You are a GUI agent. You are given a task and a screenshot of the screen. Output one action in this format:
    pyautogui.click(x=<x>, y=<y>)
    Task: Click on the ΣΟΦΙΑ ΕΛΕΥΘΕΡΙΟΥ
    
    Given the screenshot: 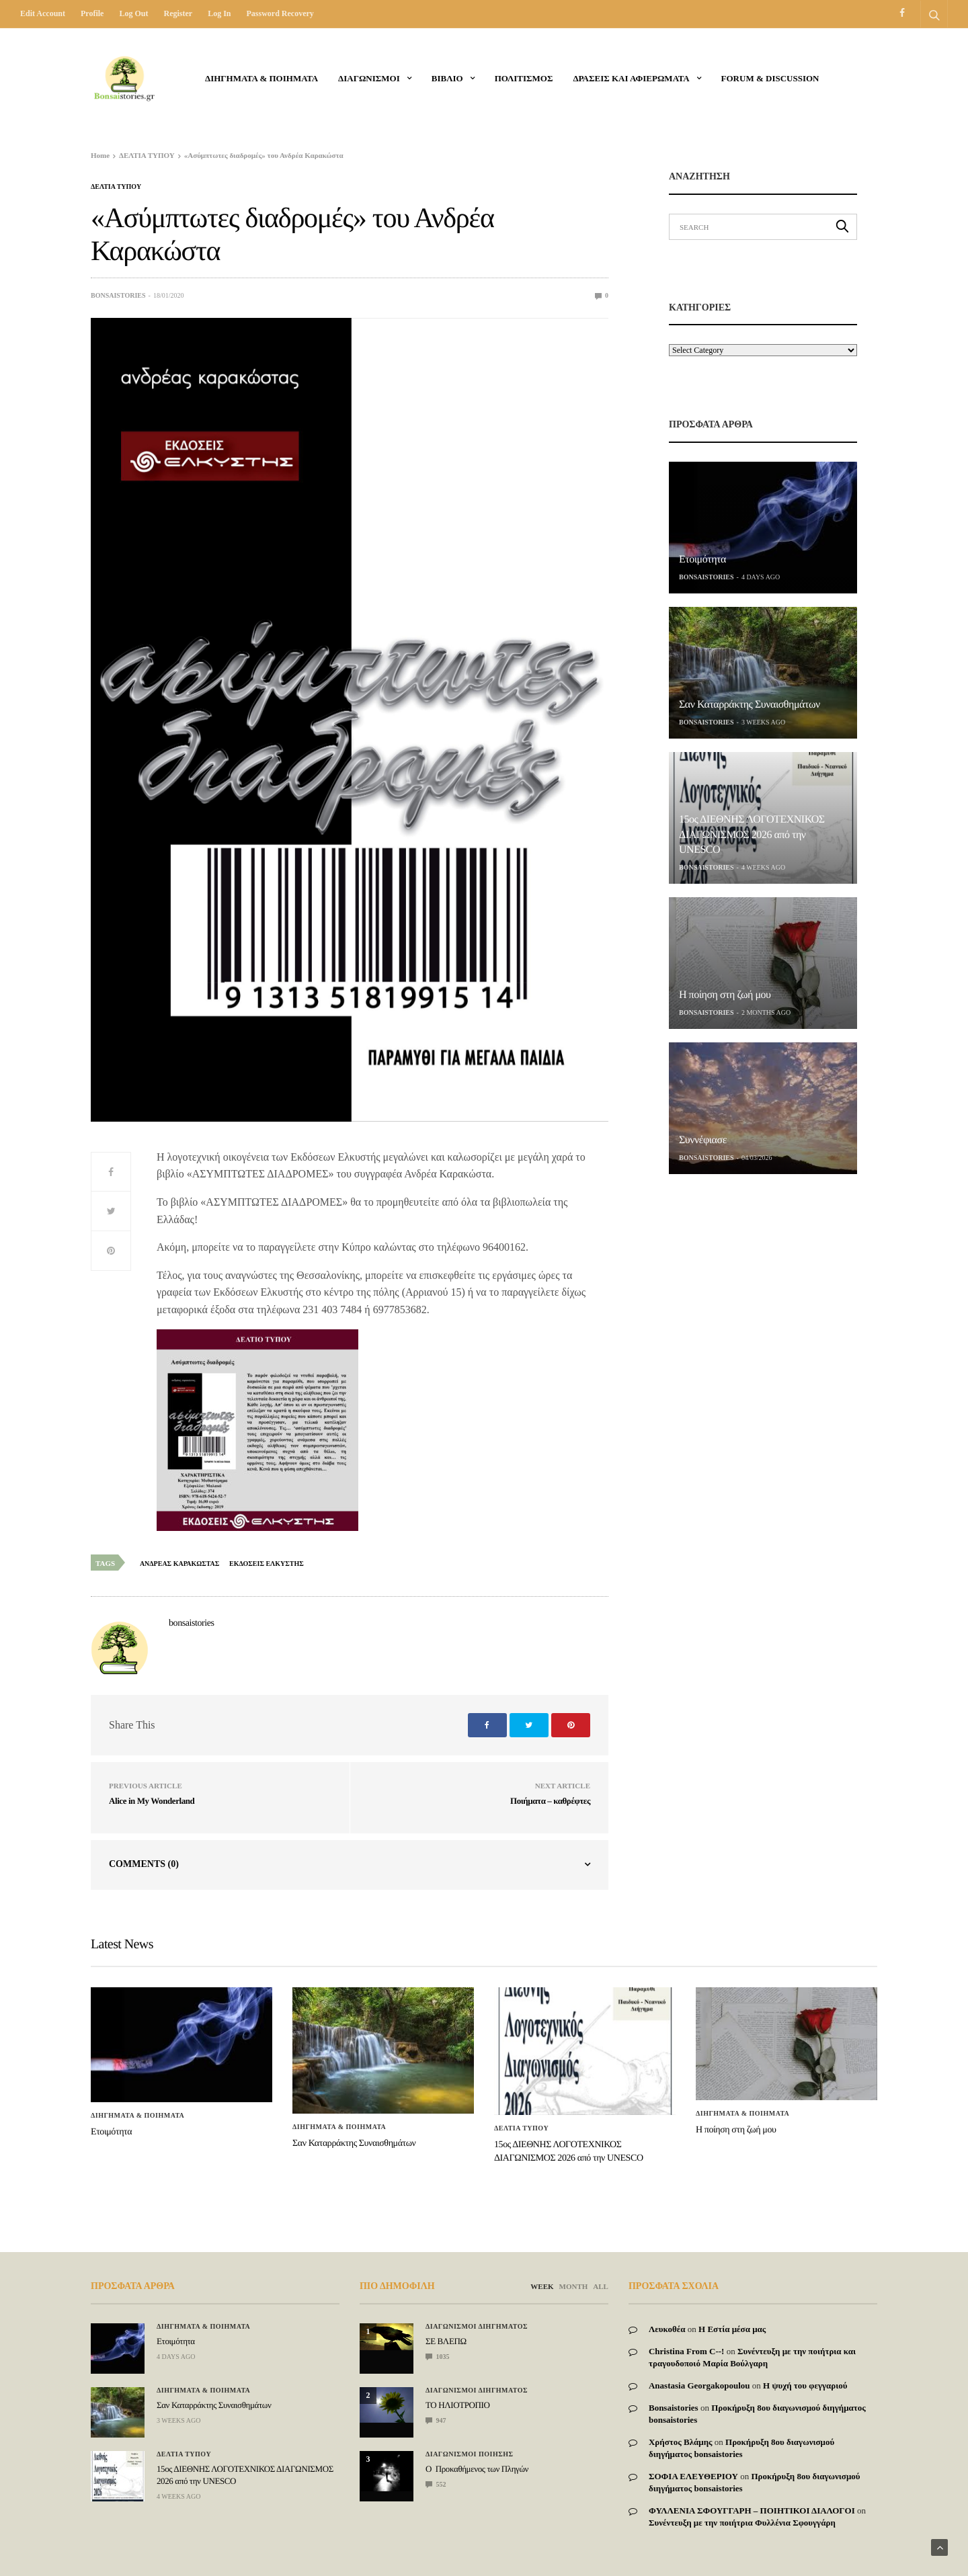 What is the action you would take?
    pyautogui.click(x=693, y=2476)
    